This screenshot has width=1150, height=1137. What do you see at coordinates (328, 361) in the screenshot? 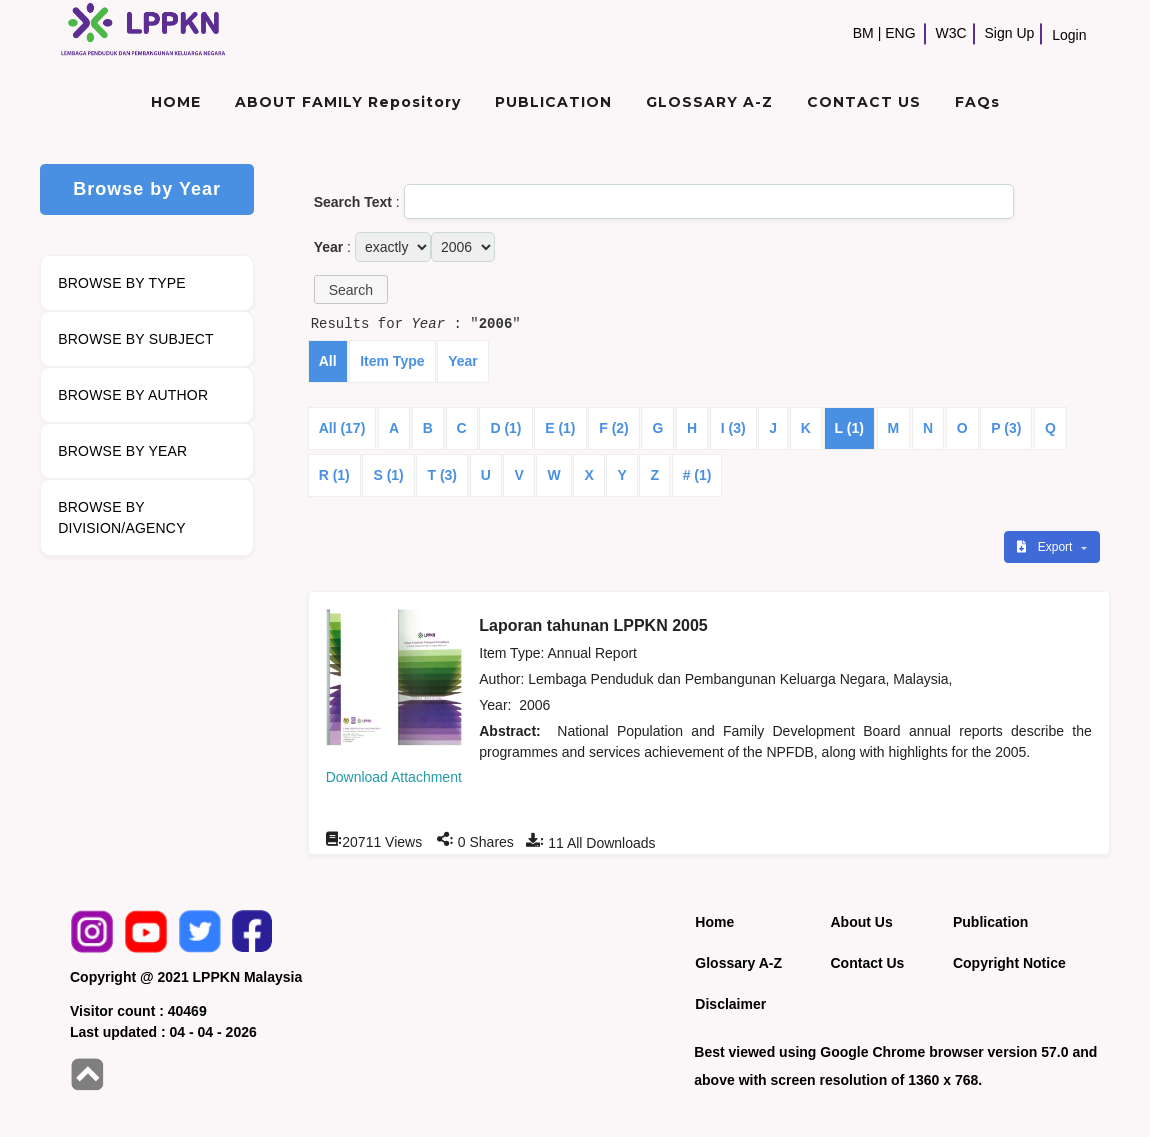
I see `All` at bounding box center [328, 361].